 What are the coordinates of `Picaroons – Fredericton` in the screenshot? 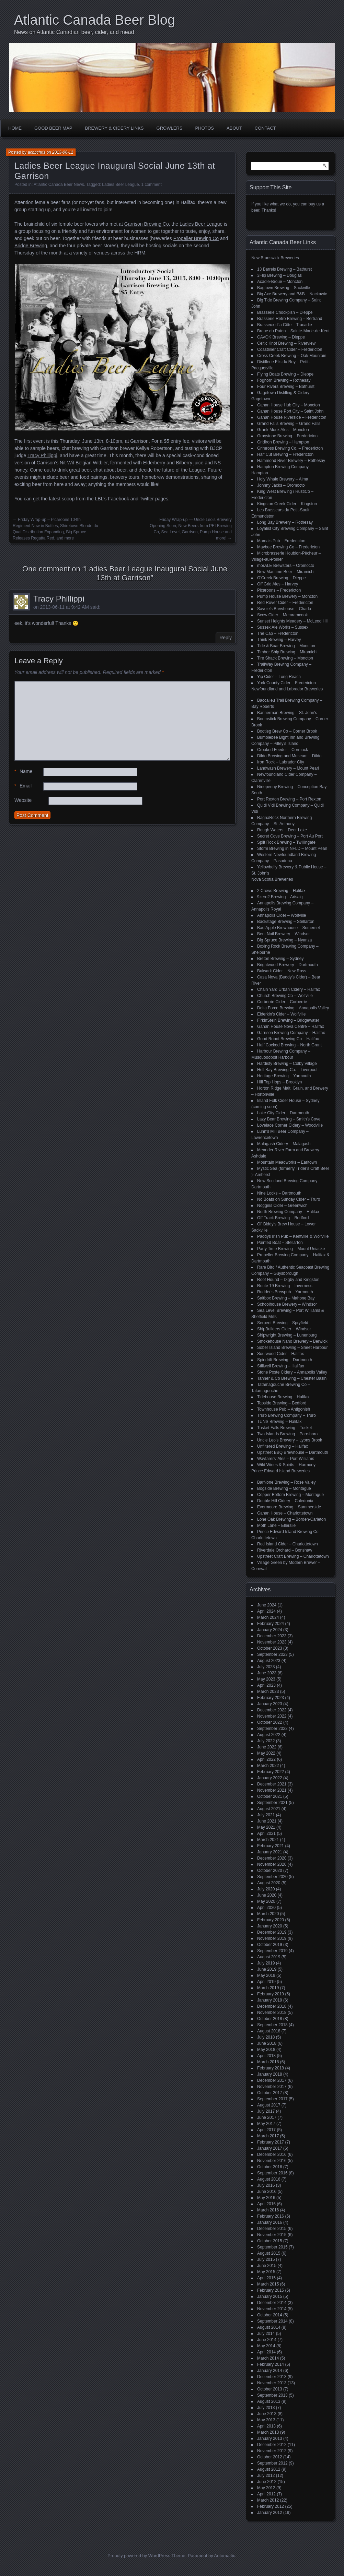 It's located at (279, 590).